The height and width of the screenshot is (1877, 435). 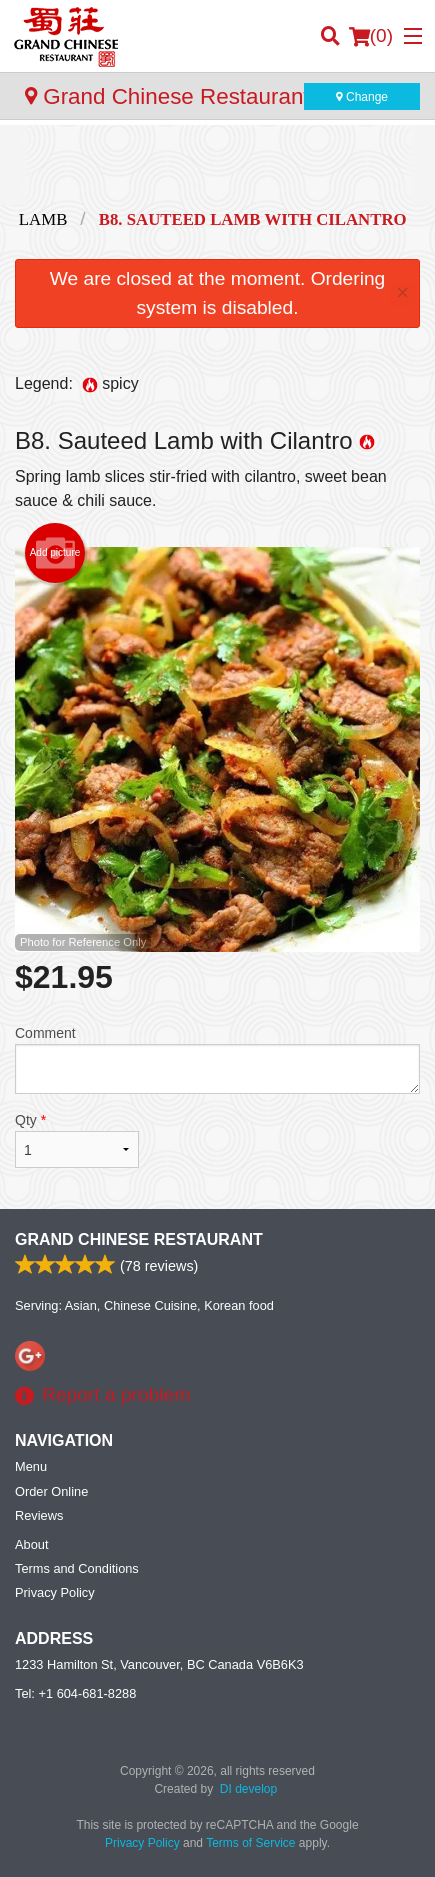 What do you see at coordinates (248, 1789) in the screenshot?
I see `DI develop` at bounding box center [248, 1789].